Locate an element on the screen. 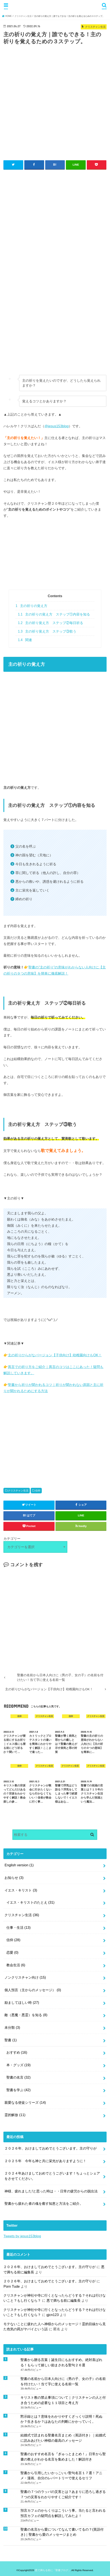  English version is located at coordinates (18, 1865).